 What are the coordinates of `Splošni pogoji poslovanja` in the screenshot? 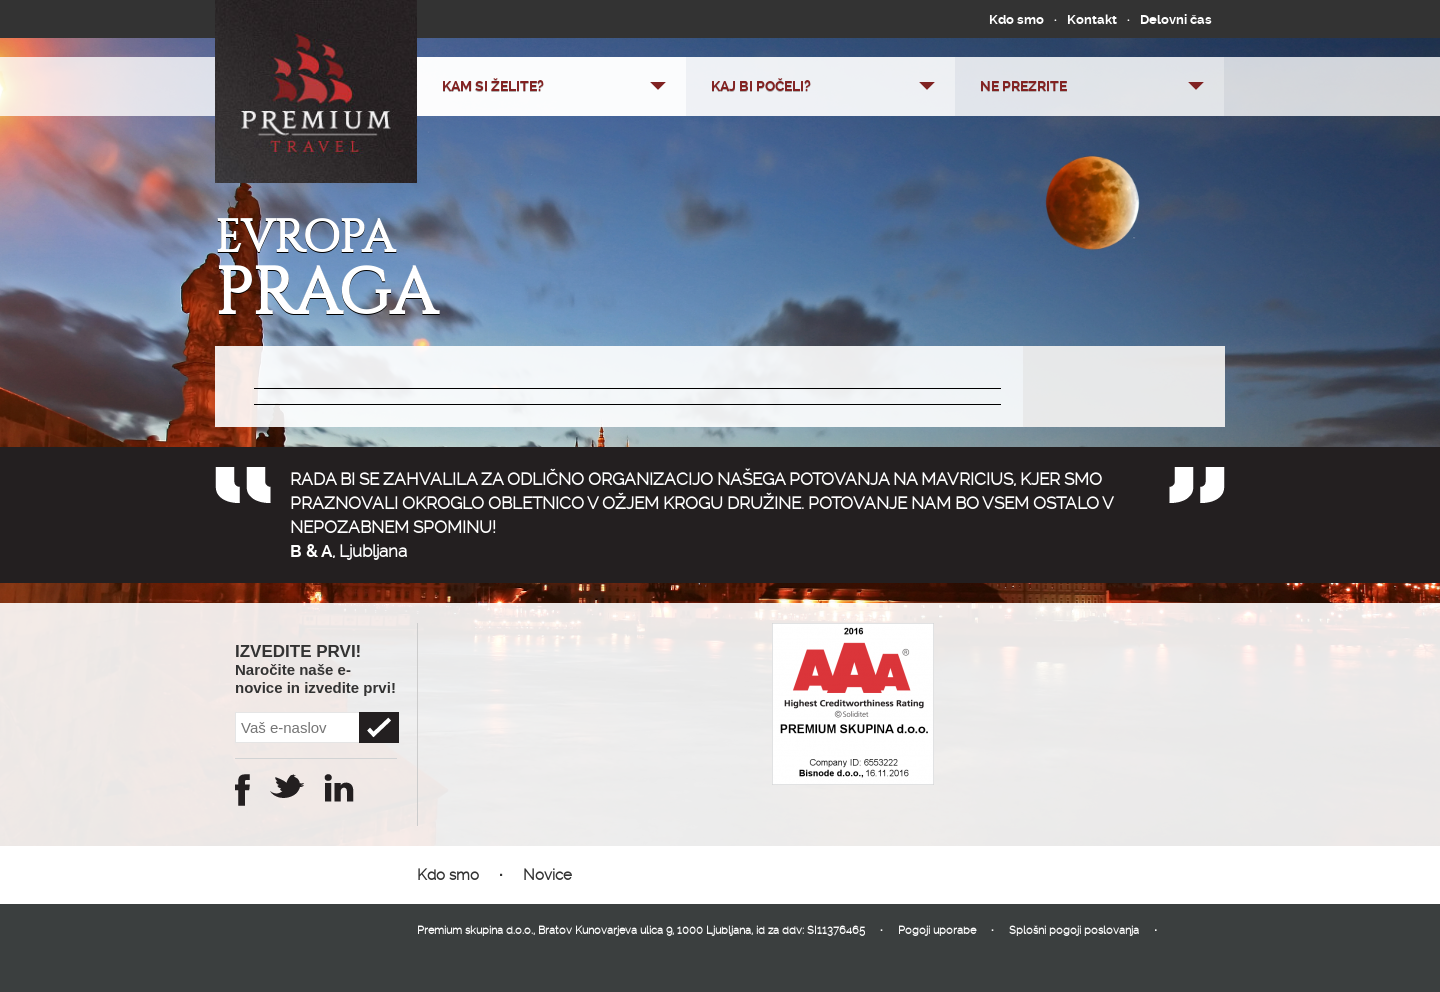 It's located at (1074, 930).